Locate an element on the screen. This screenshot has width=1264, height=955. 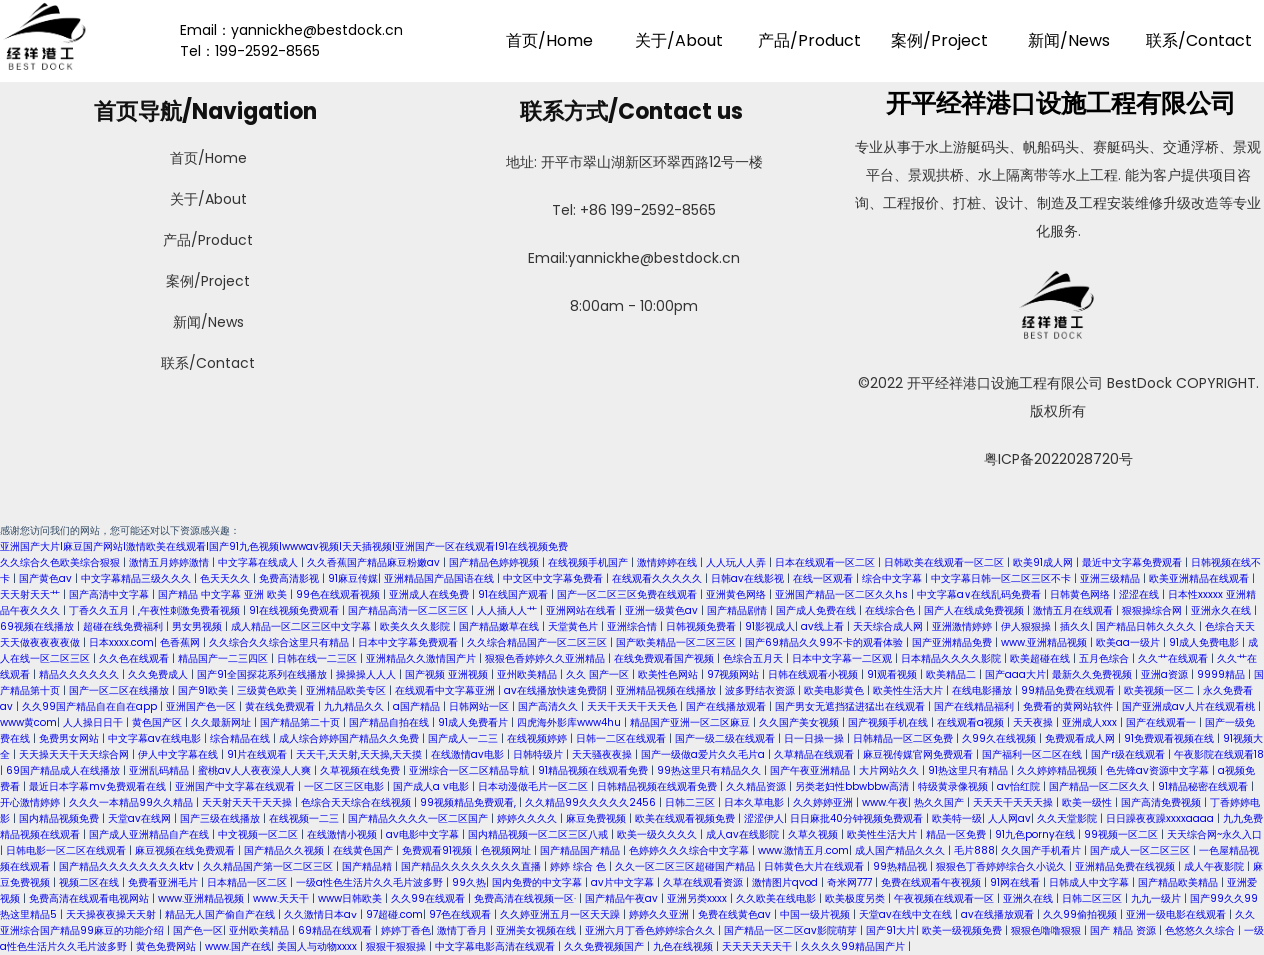
中文字幕日韩一区二区三区不卡 is located at coordinates (1002, 578).